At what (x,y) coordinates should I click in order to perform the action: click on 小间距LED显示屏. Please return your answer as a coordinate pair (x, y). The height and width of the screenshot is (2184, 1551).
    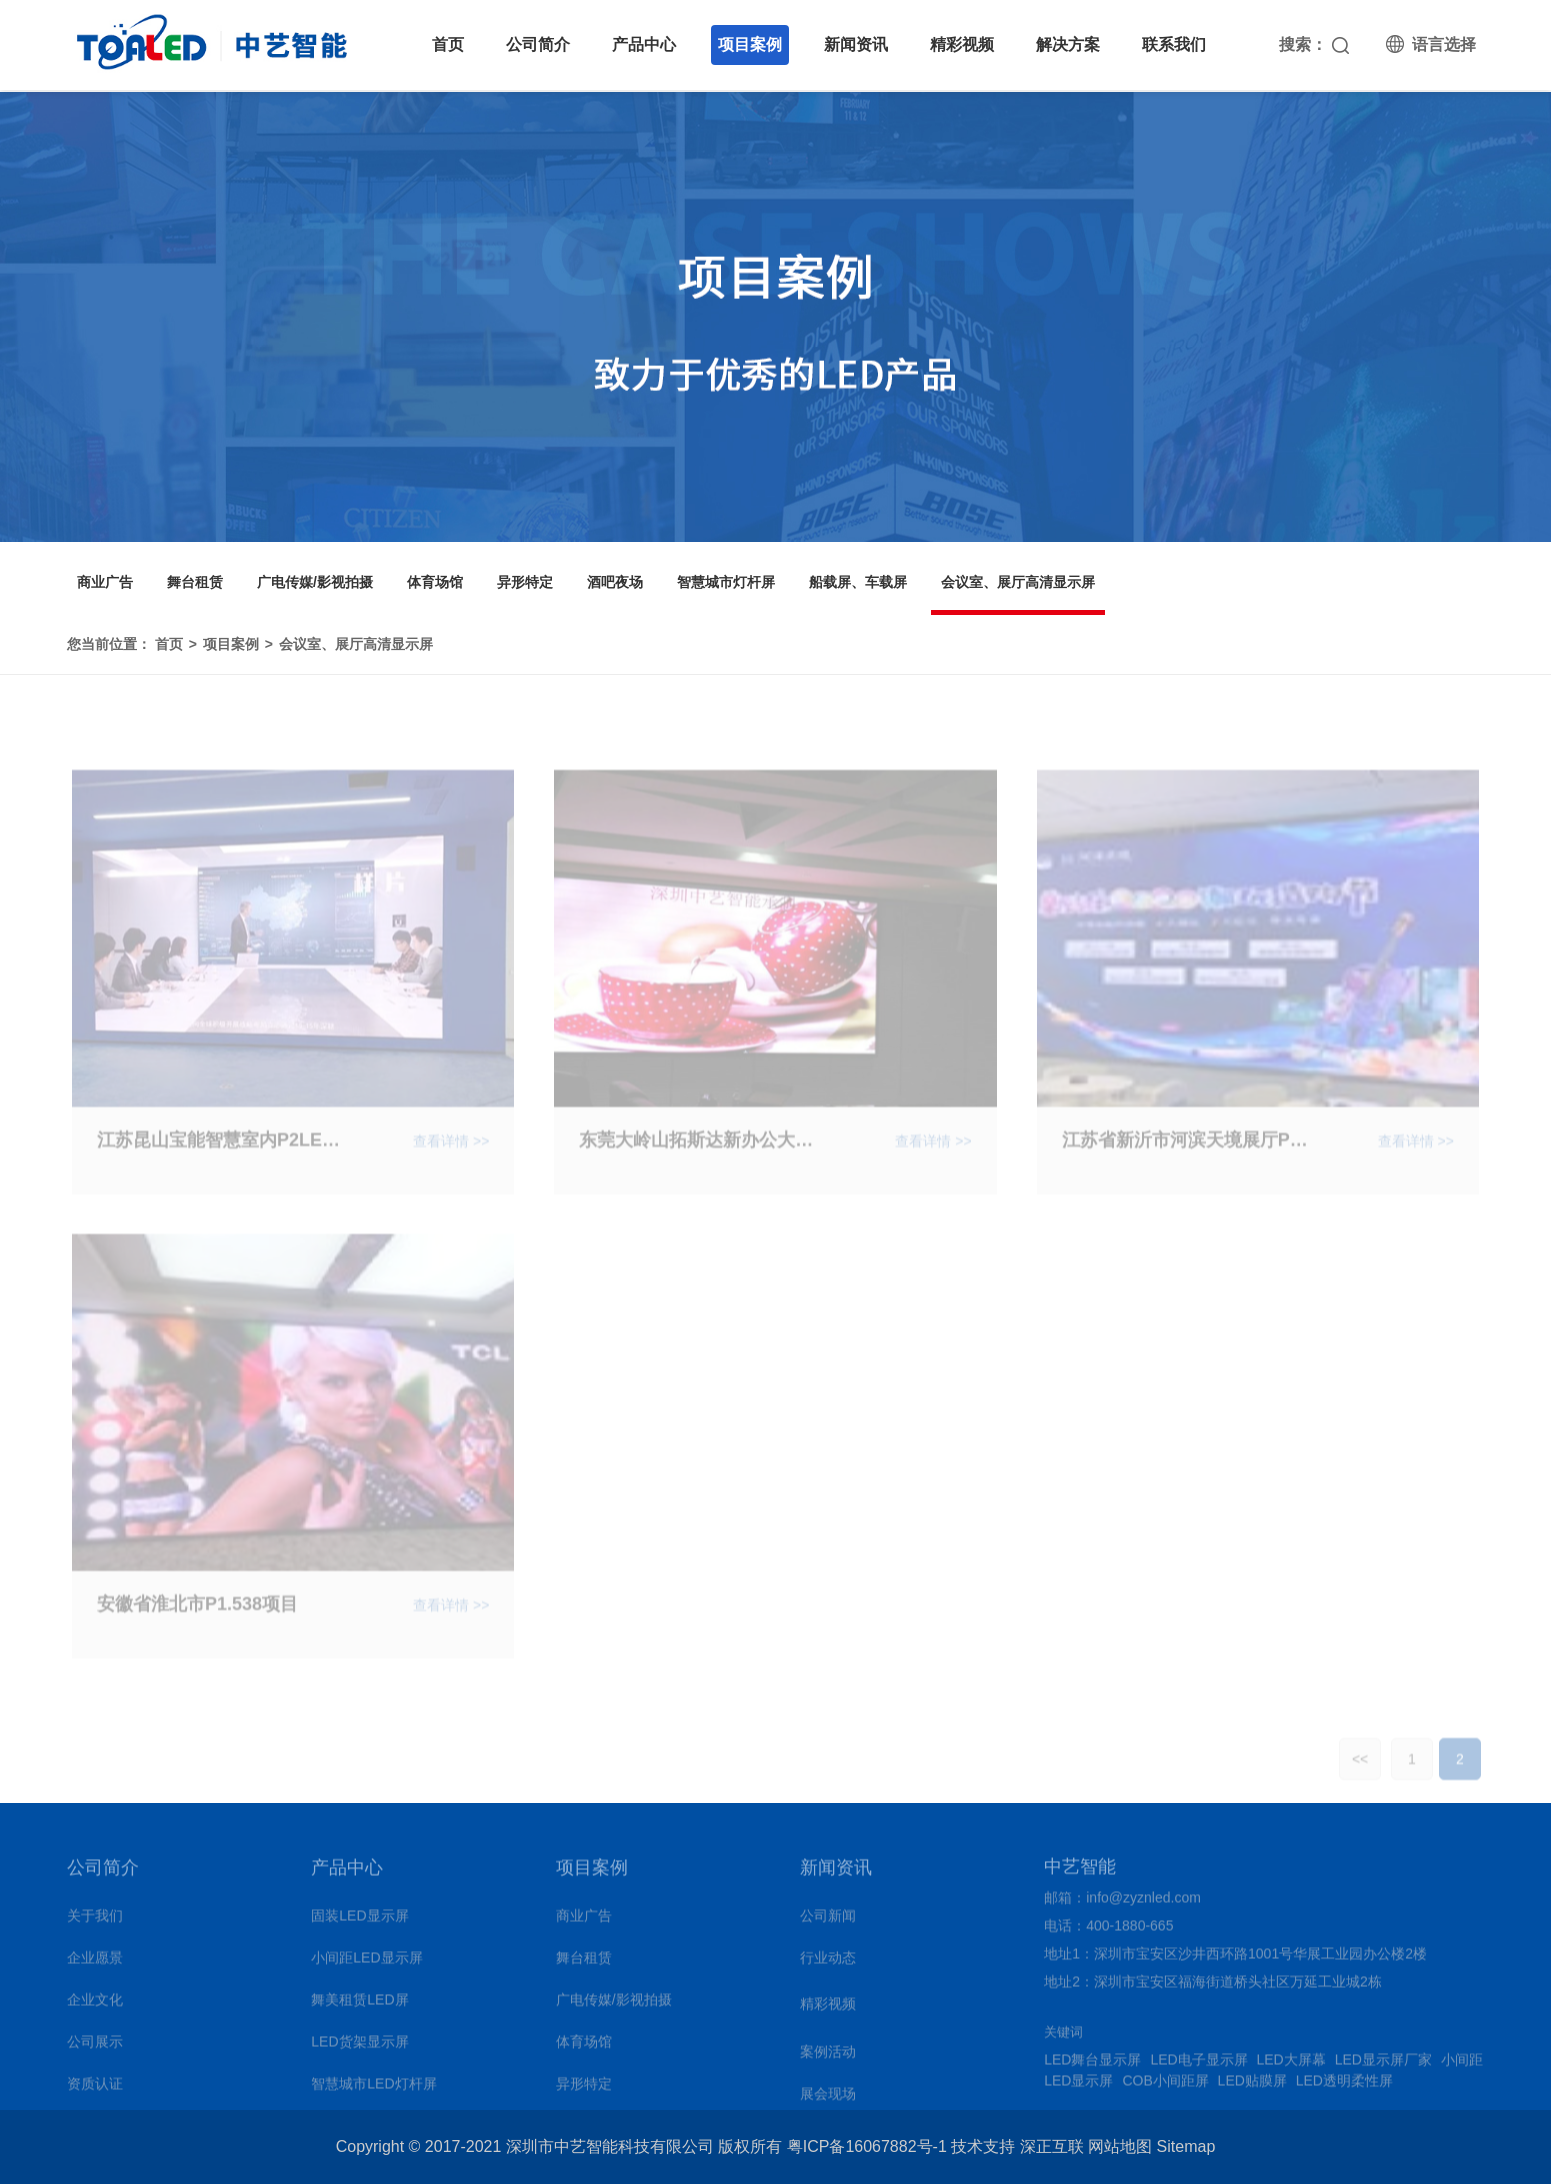
    Looking at the image, I should click on (366, 1964).